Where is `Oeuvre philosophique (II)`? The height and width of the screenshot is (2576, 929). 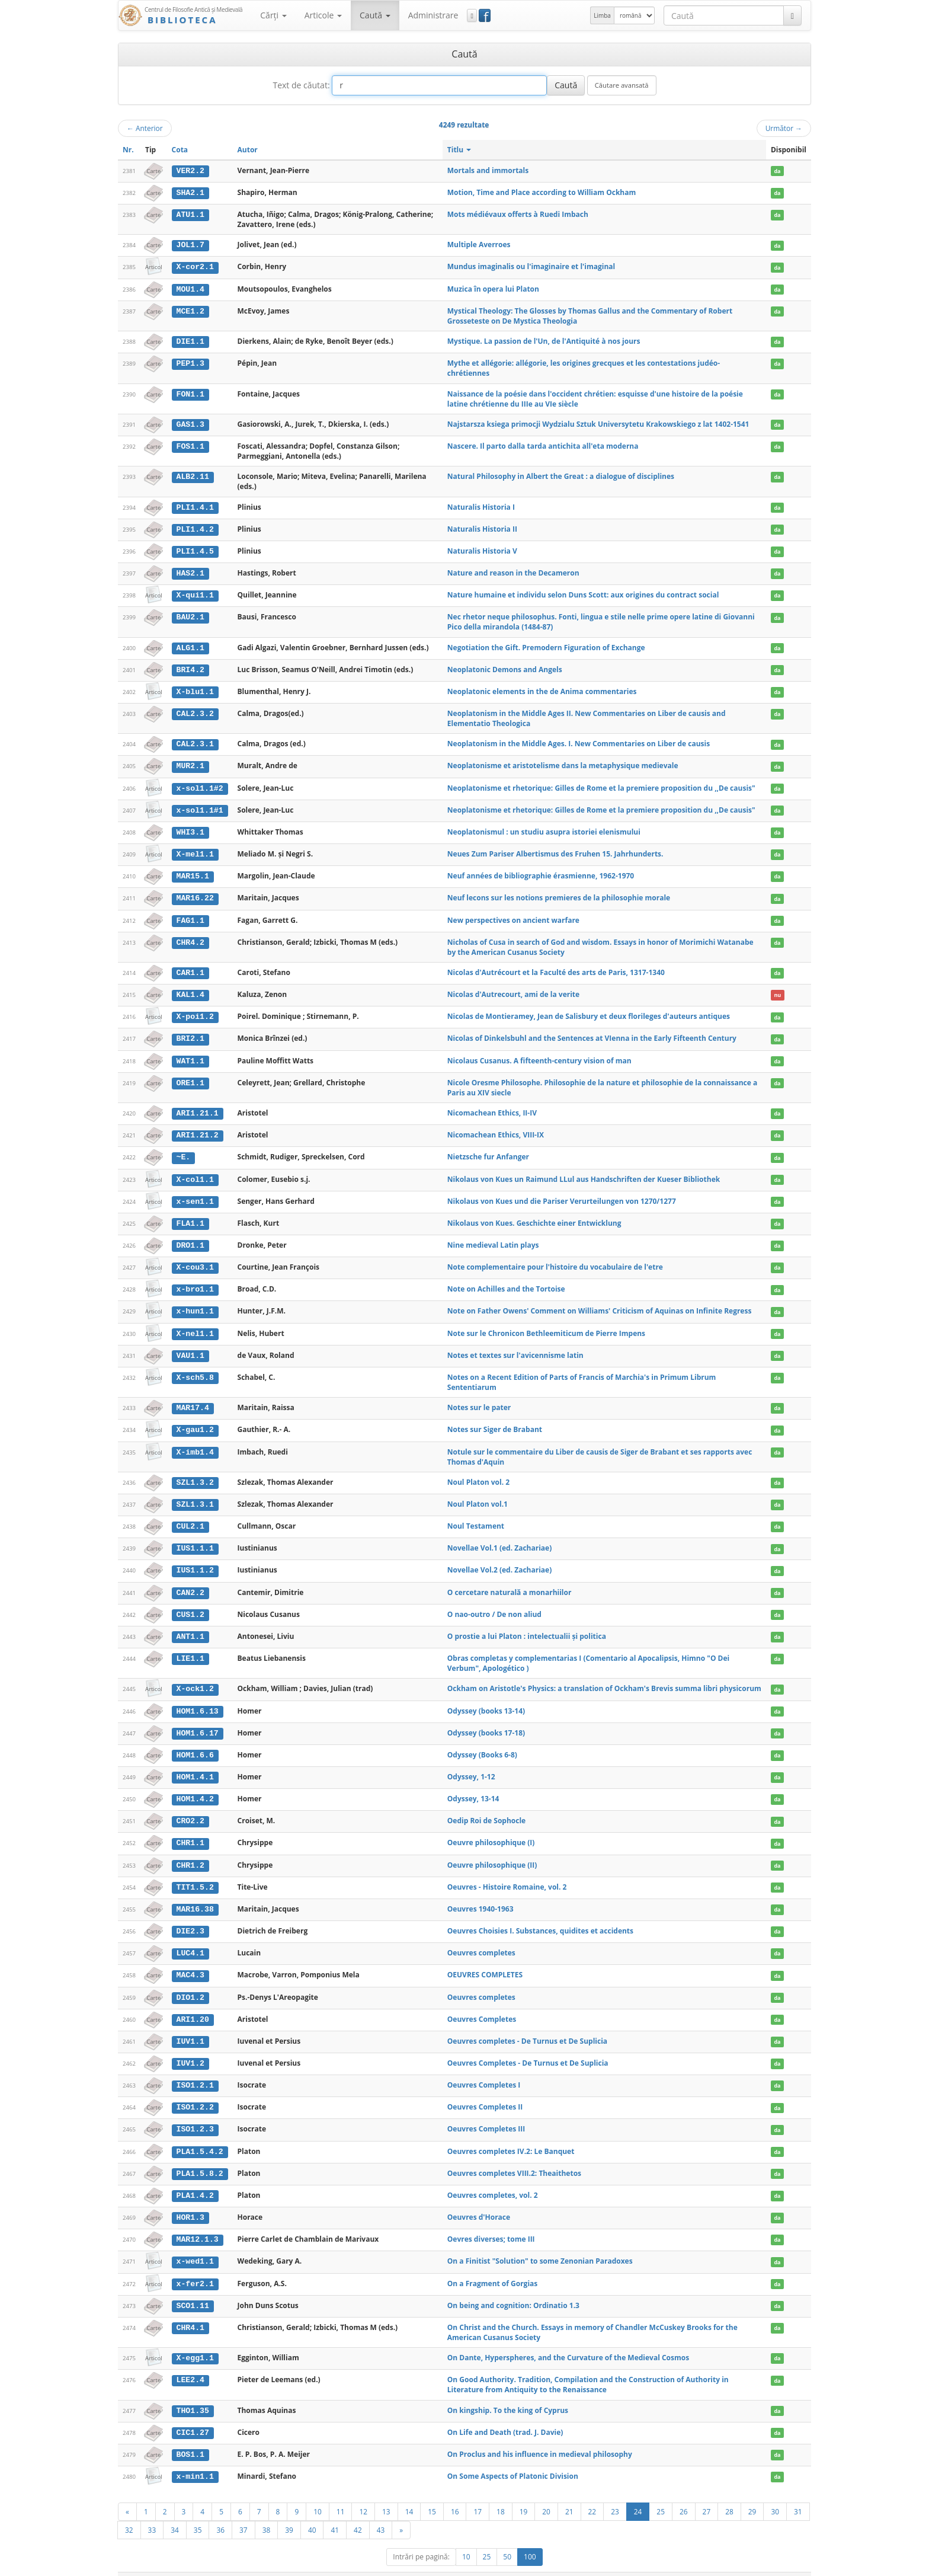
Oeuvre philosophique (II) is located at coordinates (492, 1851).